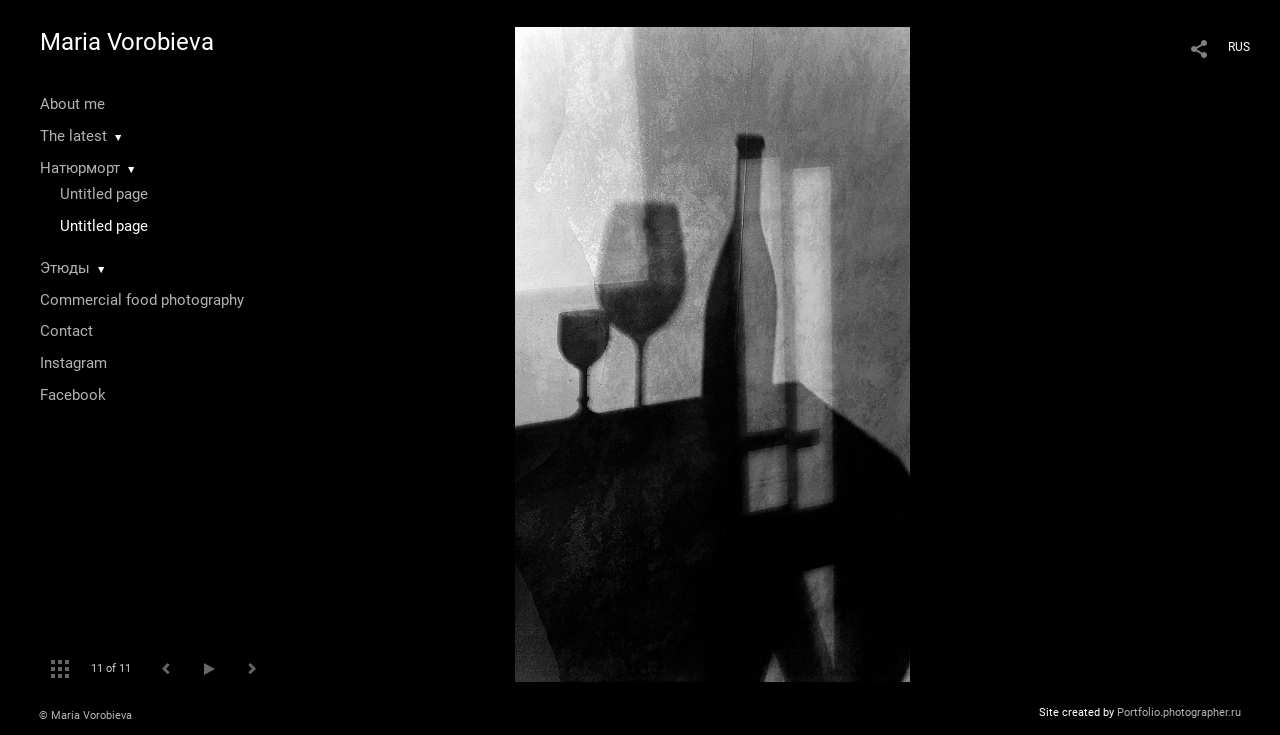  What do you see at coordinates (142, 300) in the screenshot?
I see `Commercial food photography` at bounding box center [142, 300].